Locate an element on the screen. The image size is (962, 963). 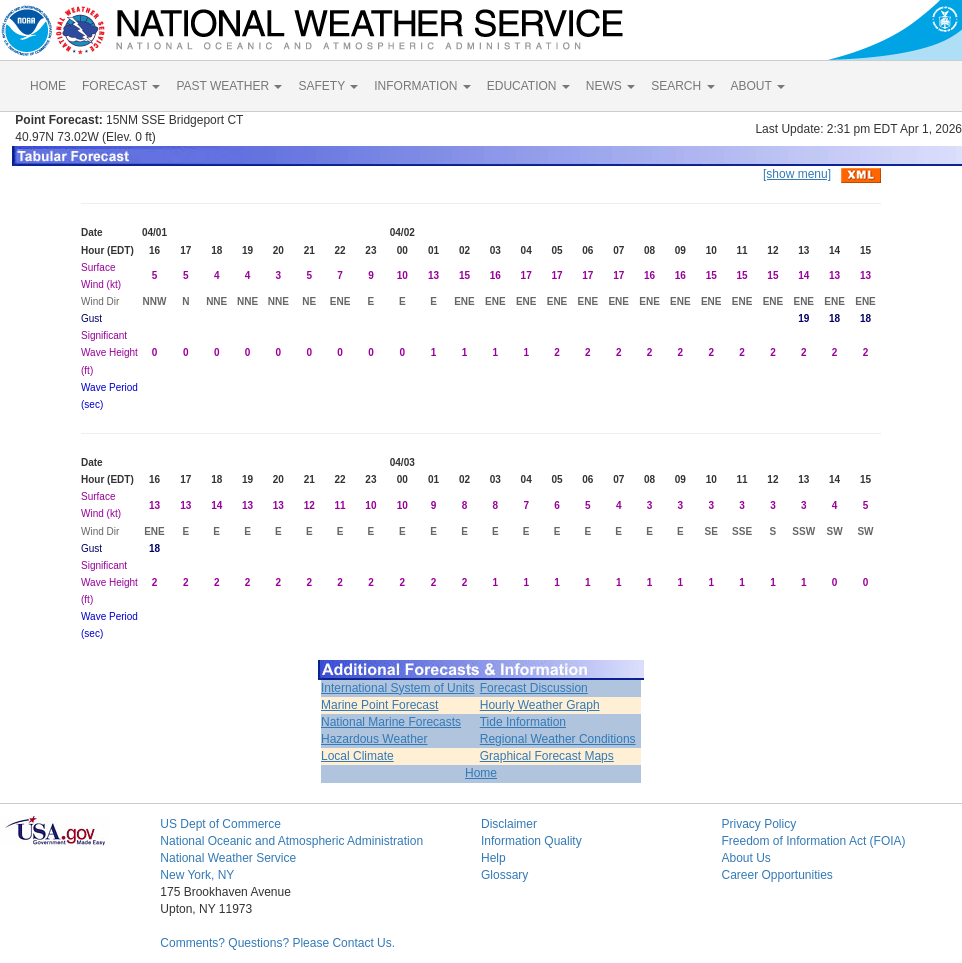
ABOUT is located at coordinates (758, 86).